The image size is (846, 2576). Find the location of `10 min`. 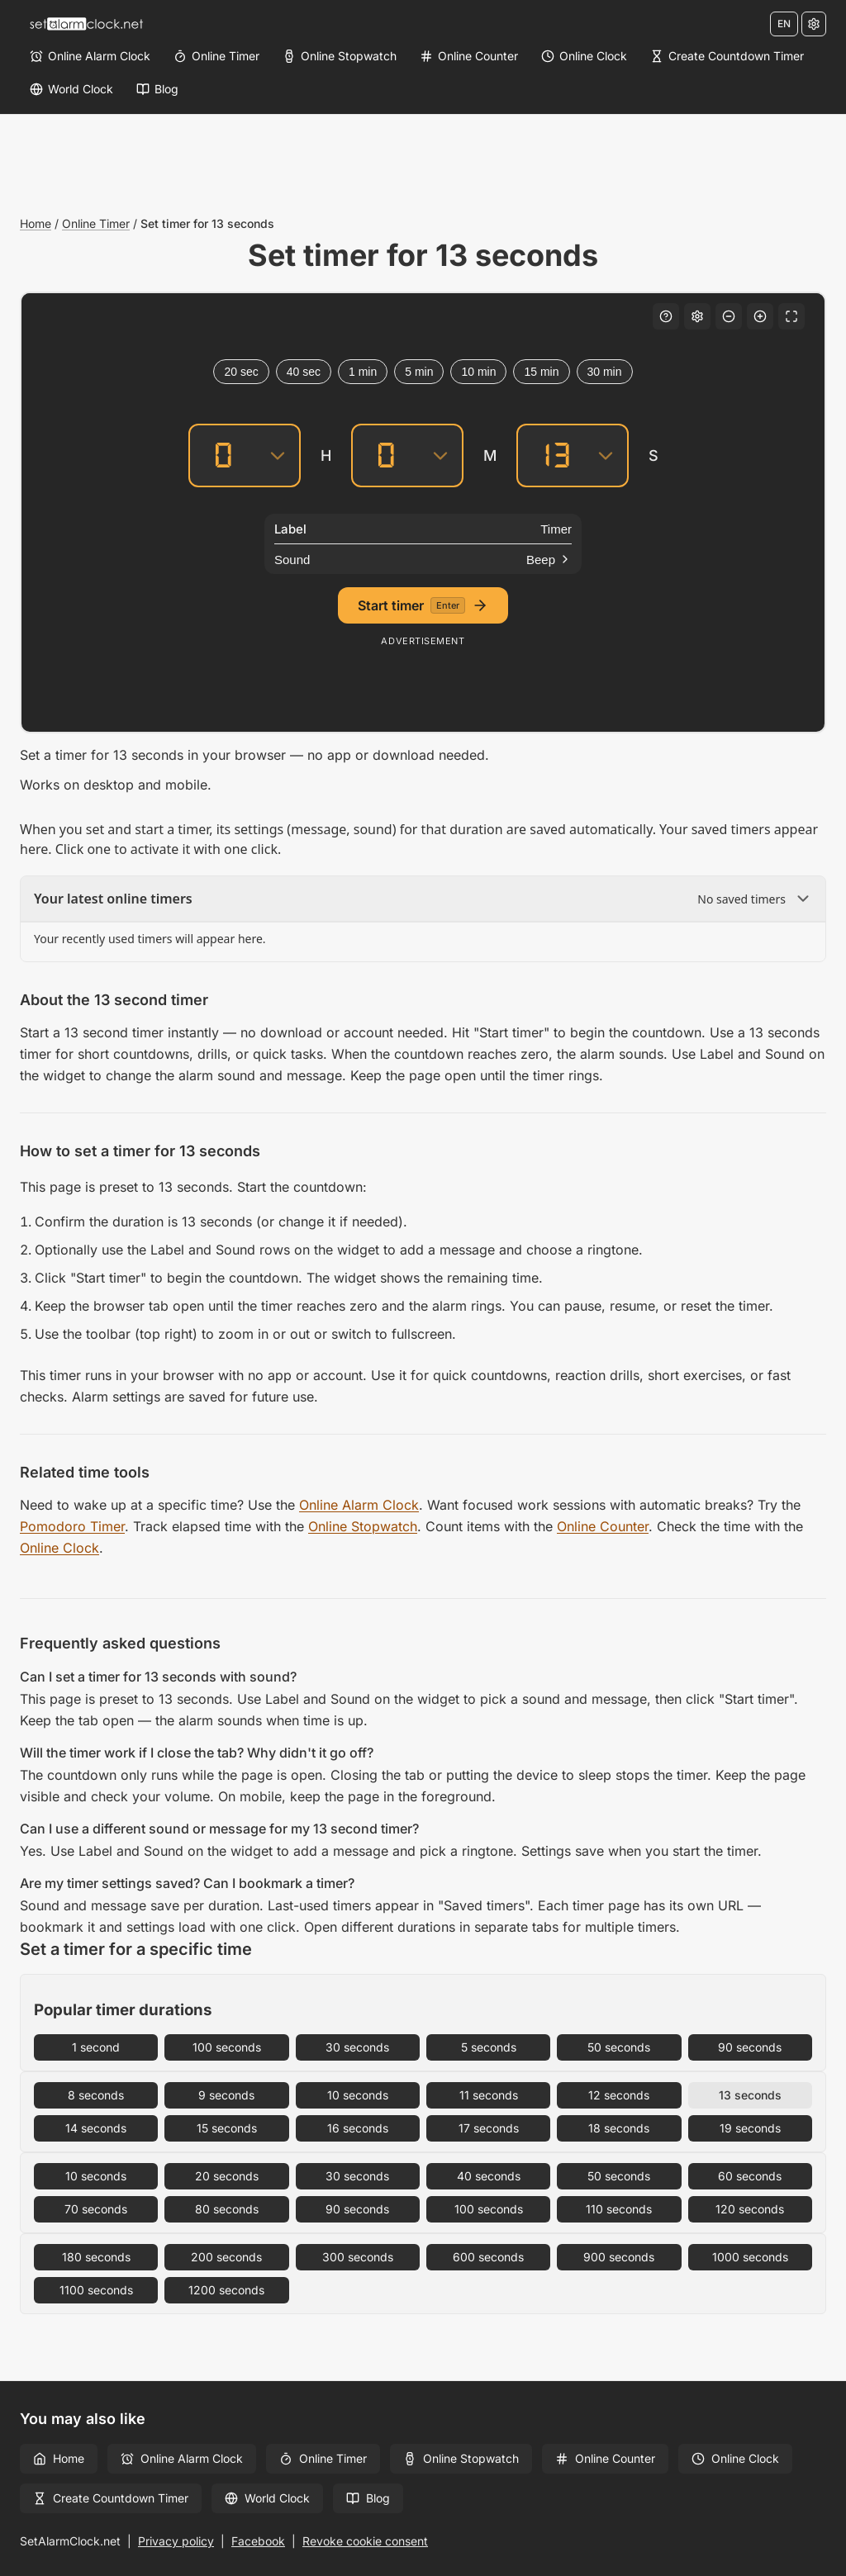

10 min is located at coordinates (478, 371).